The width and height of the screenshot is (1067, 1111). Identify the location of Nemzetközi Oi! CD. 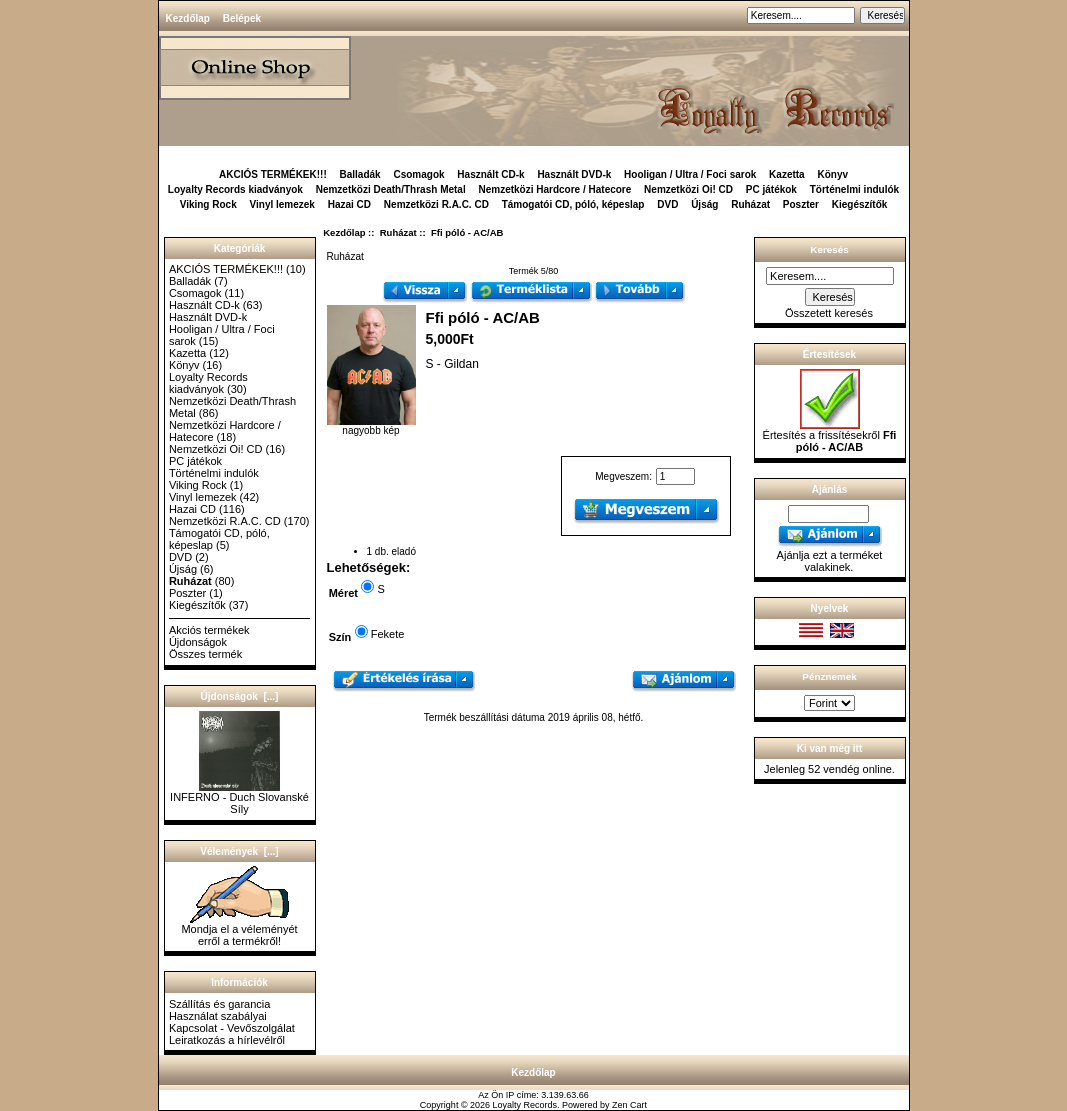
(688, 189).